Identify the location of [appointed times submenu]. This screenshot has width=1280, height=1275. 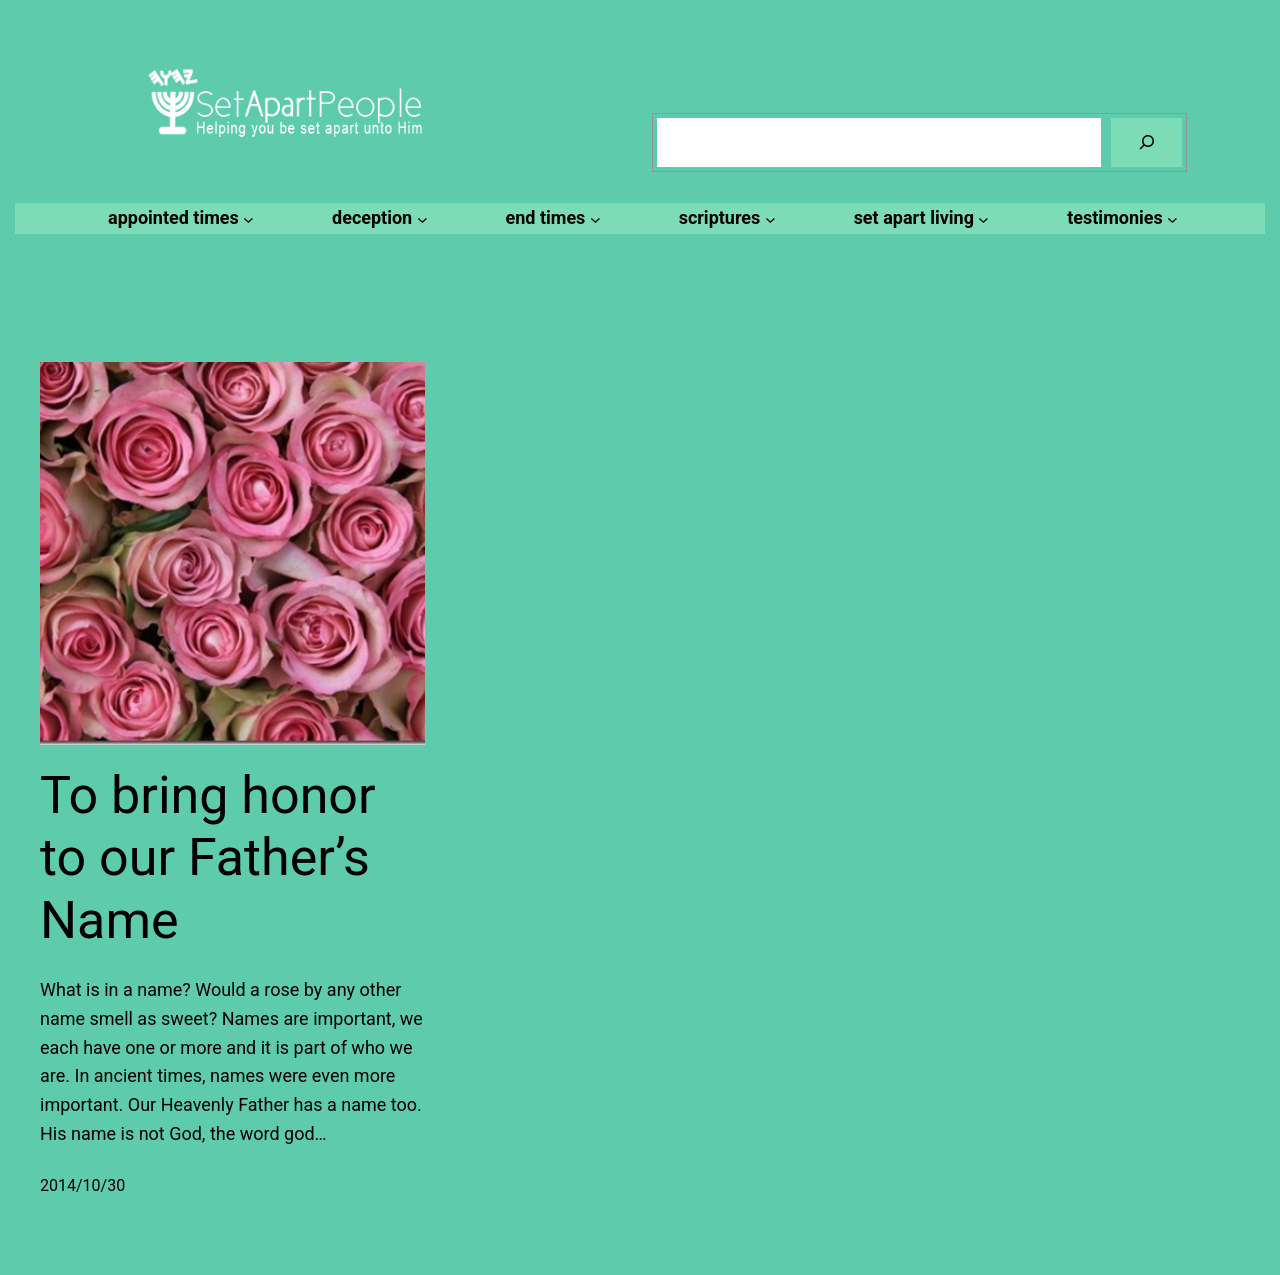
(178, 218).